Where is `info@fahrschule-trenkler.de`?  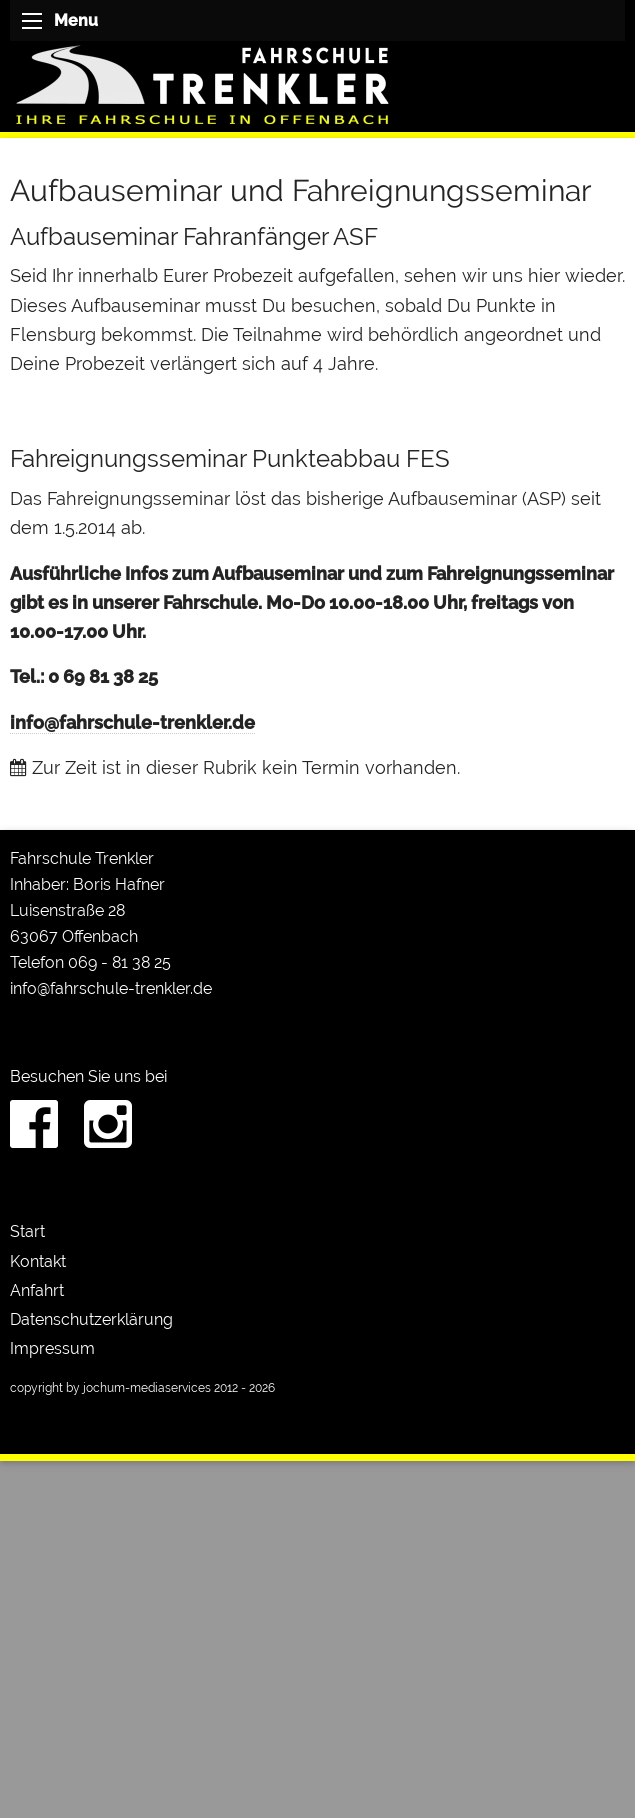 info@fahrschule-trenkler.de is located at coordinates (132, 722).